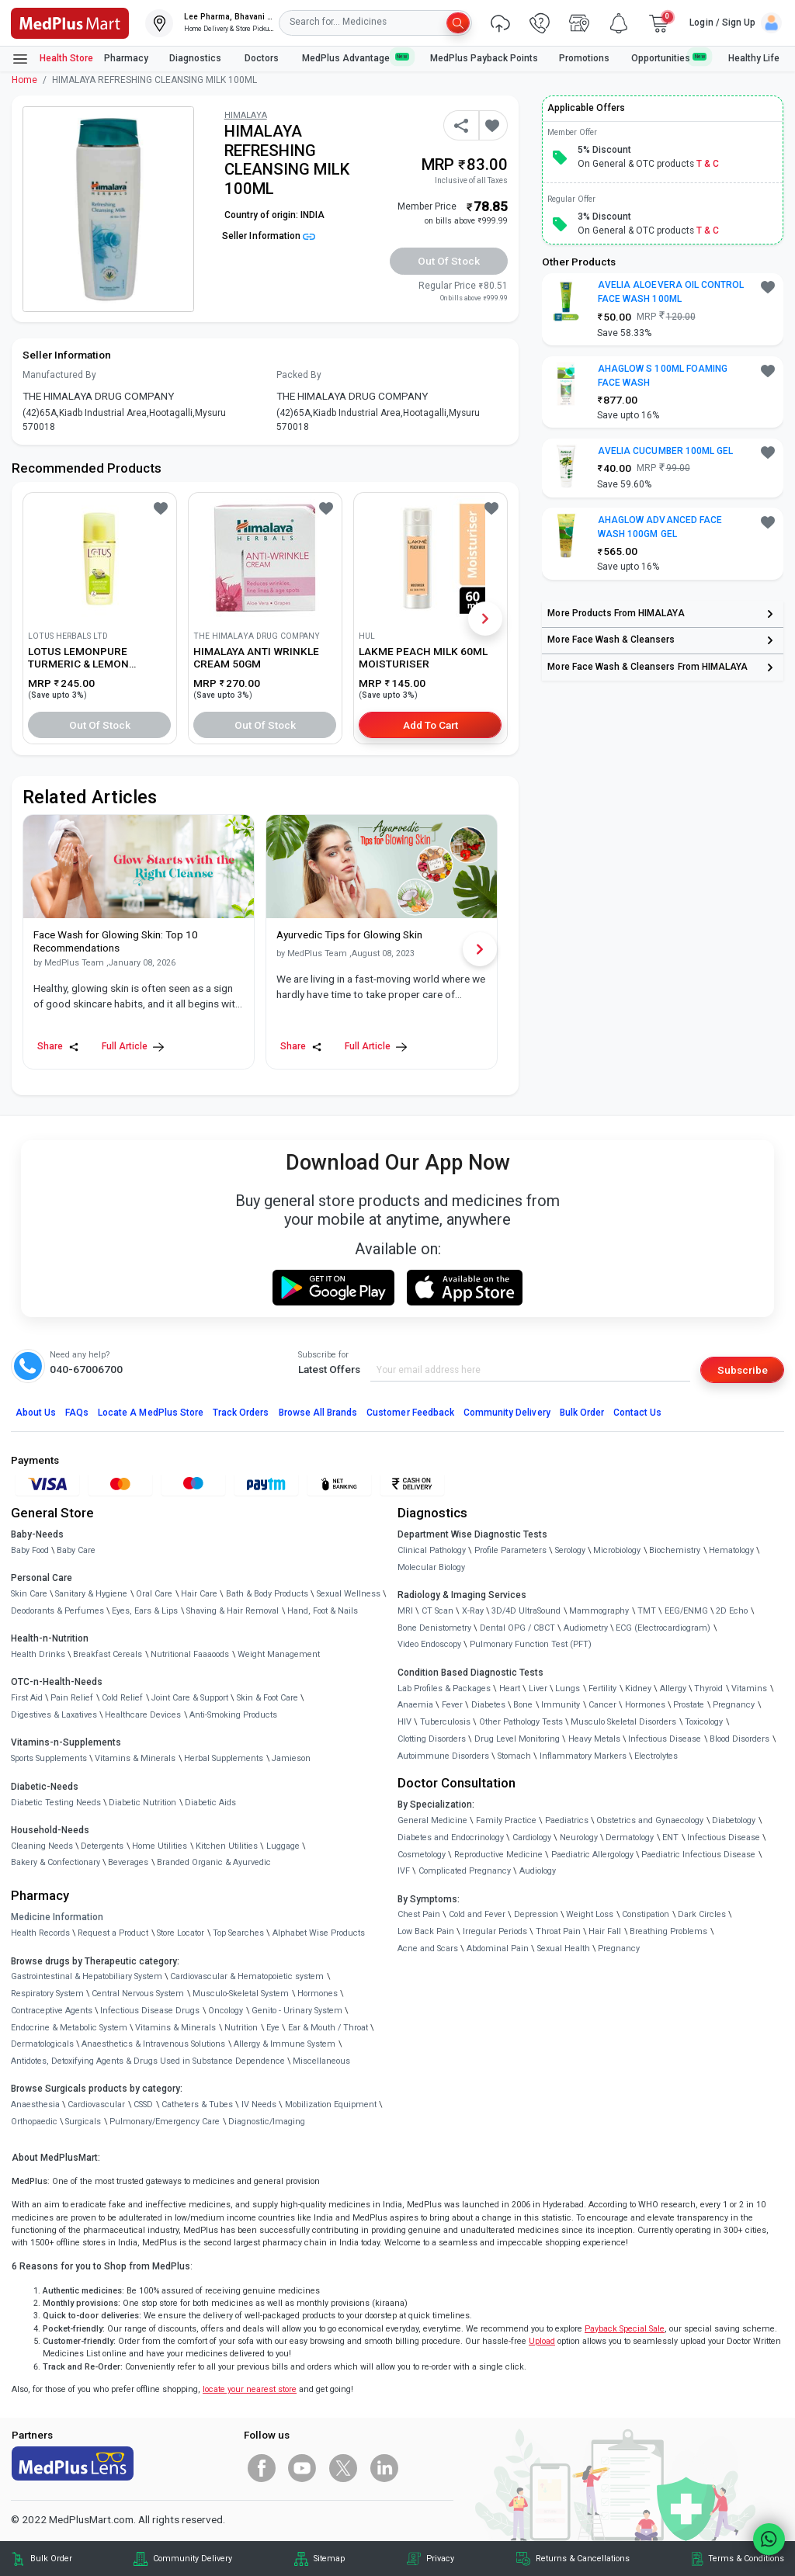 The width and height of the screenshot is (795, 2576). What do you see at coordinates (584, 58) in the screenshot?
I see `Promotions` at bounding box center [584, 58].